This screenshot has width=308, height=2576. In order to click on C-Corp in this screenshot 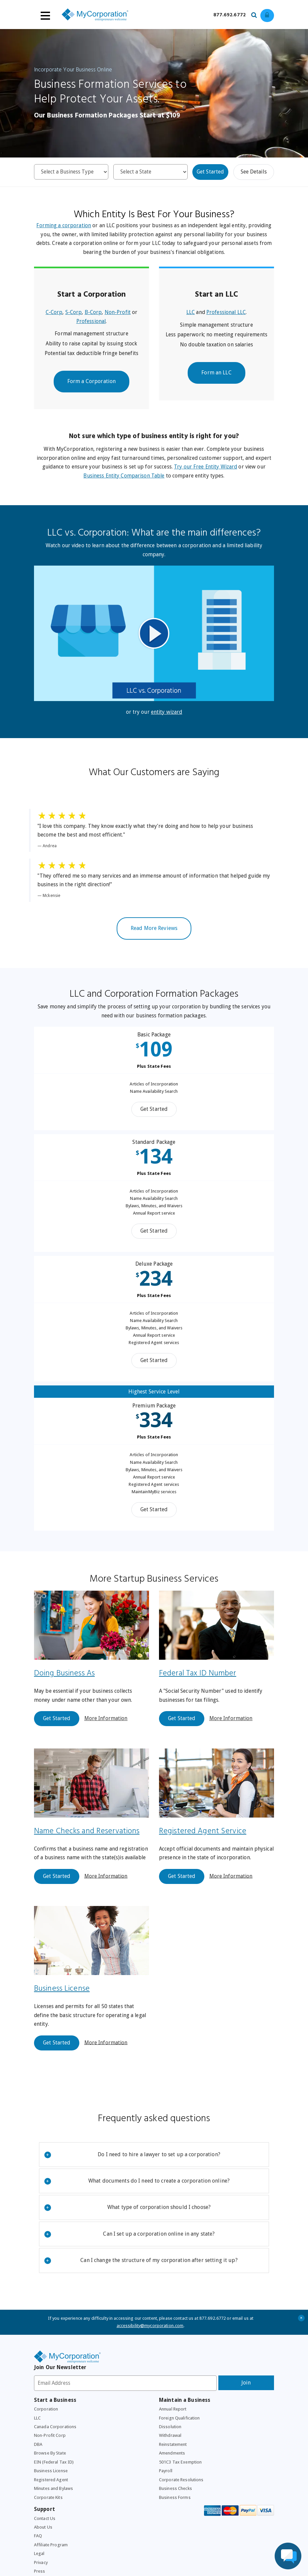, I will do `click(53, 316)`.